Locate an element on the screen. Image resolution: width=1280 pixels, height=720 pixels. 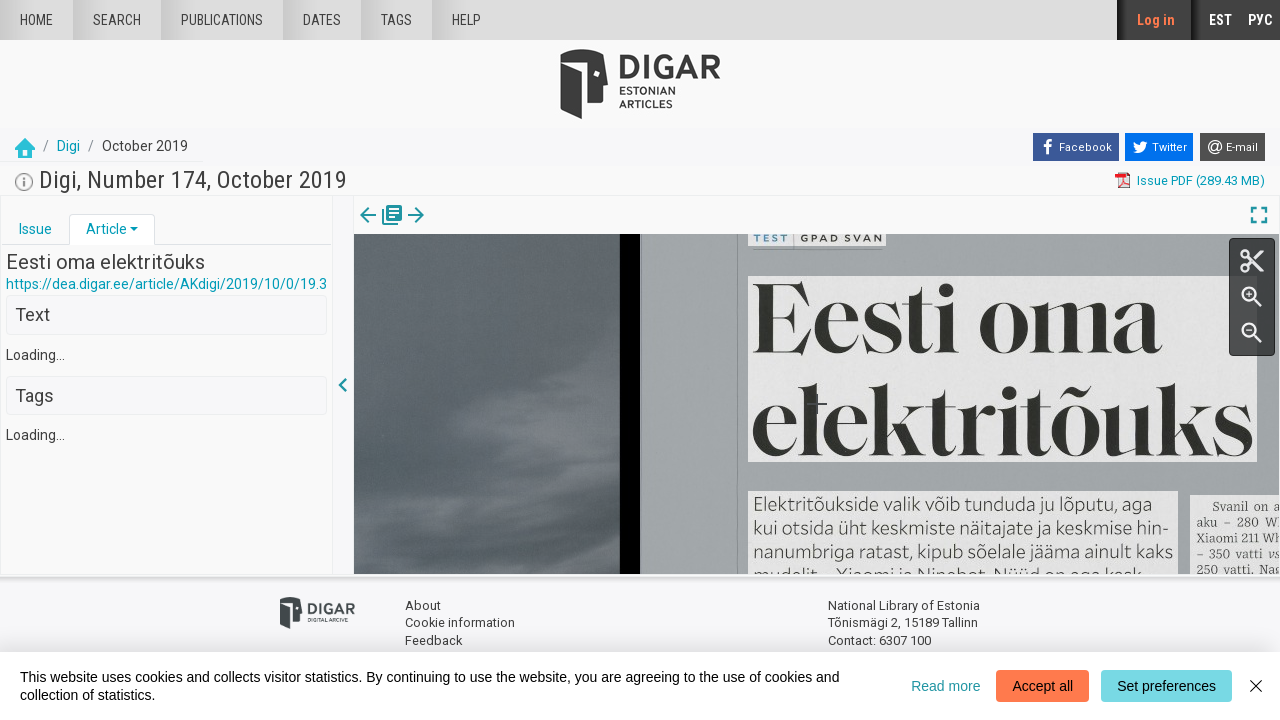
Digi is located at coordinates (68, 146).